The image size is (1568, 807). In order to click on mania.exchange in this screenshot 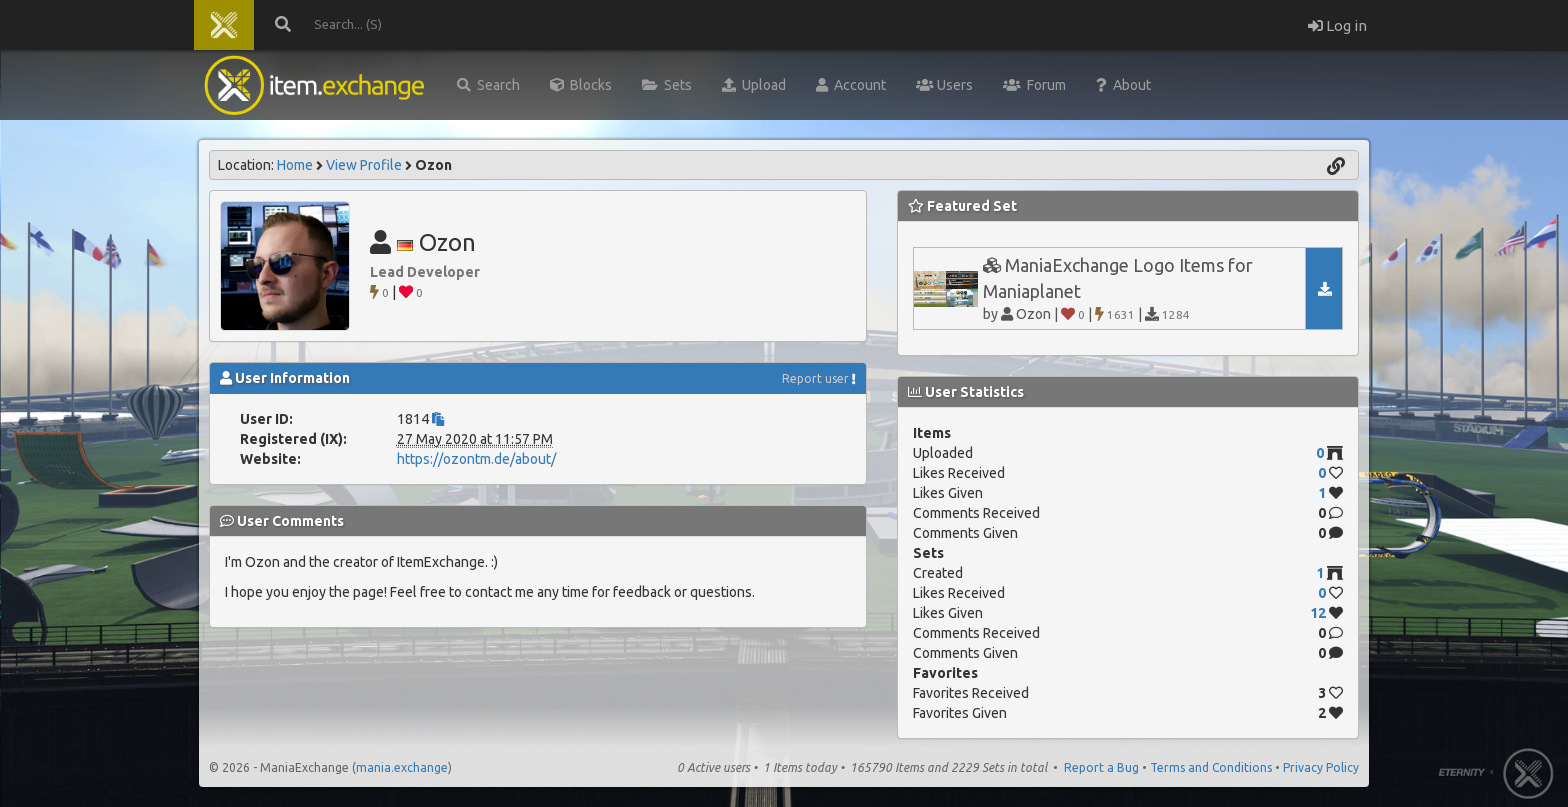, I will do `click(402, 767)`.